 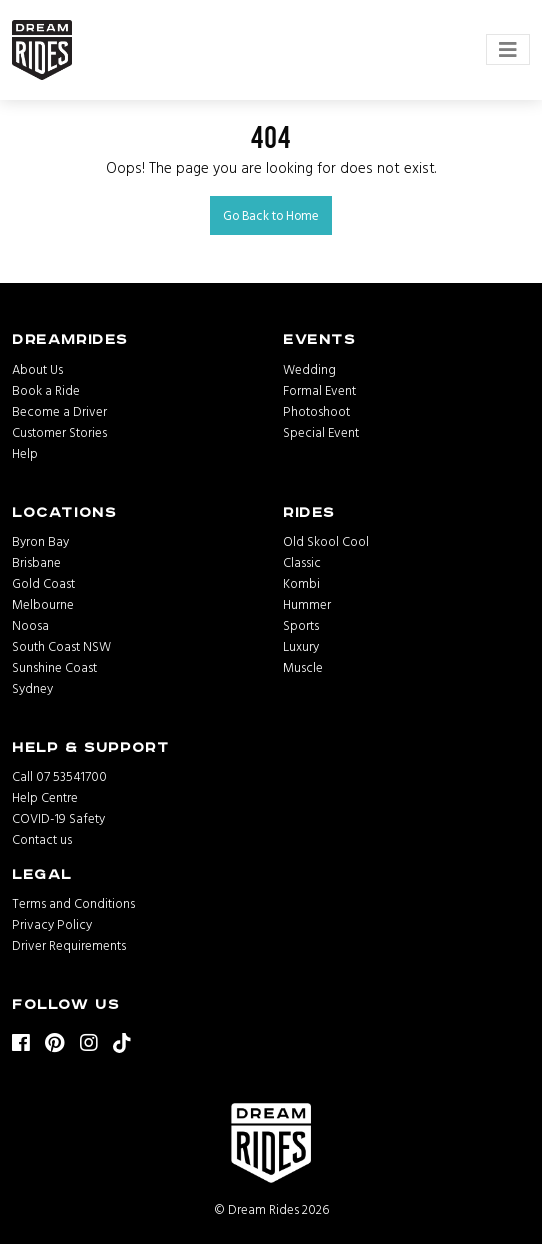 I want to click on Formal Event, so click(x=319, y=390).